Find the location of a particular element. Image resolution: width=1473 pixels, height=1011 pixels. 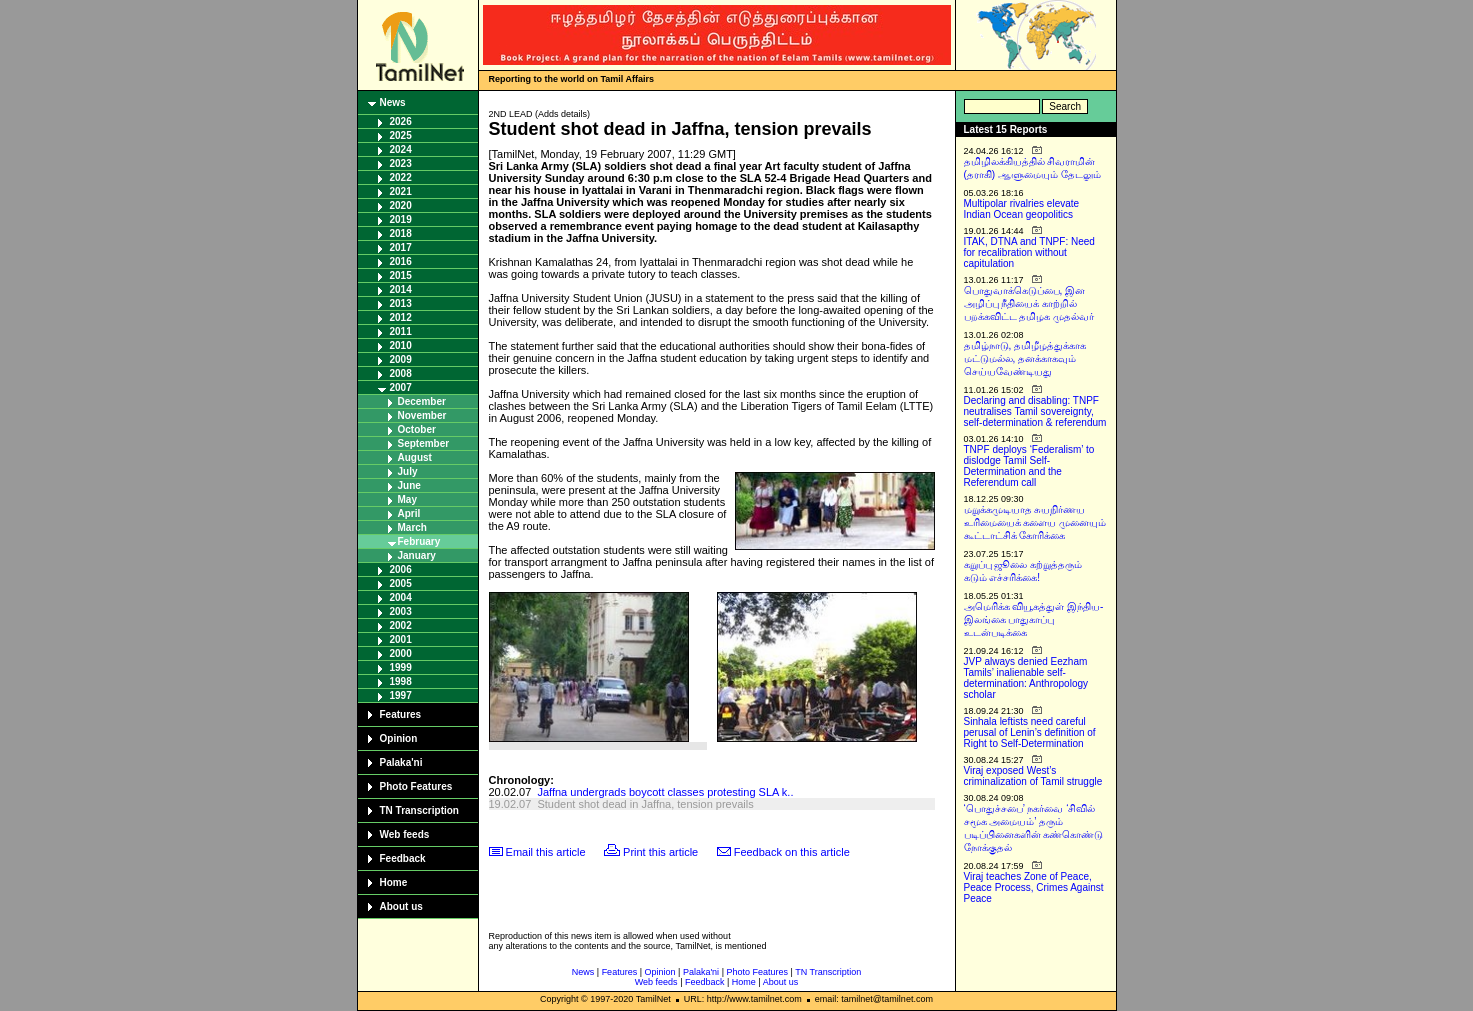

Features is located at coordinates (401, 714).